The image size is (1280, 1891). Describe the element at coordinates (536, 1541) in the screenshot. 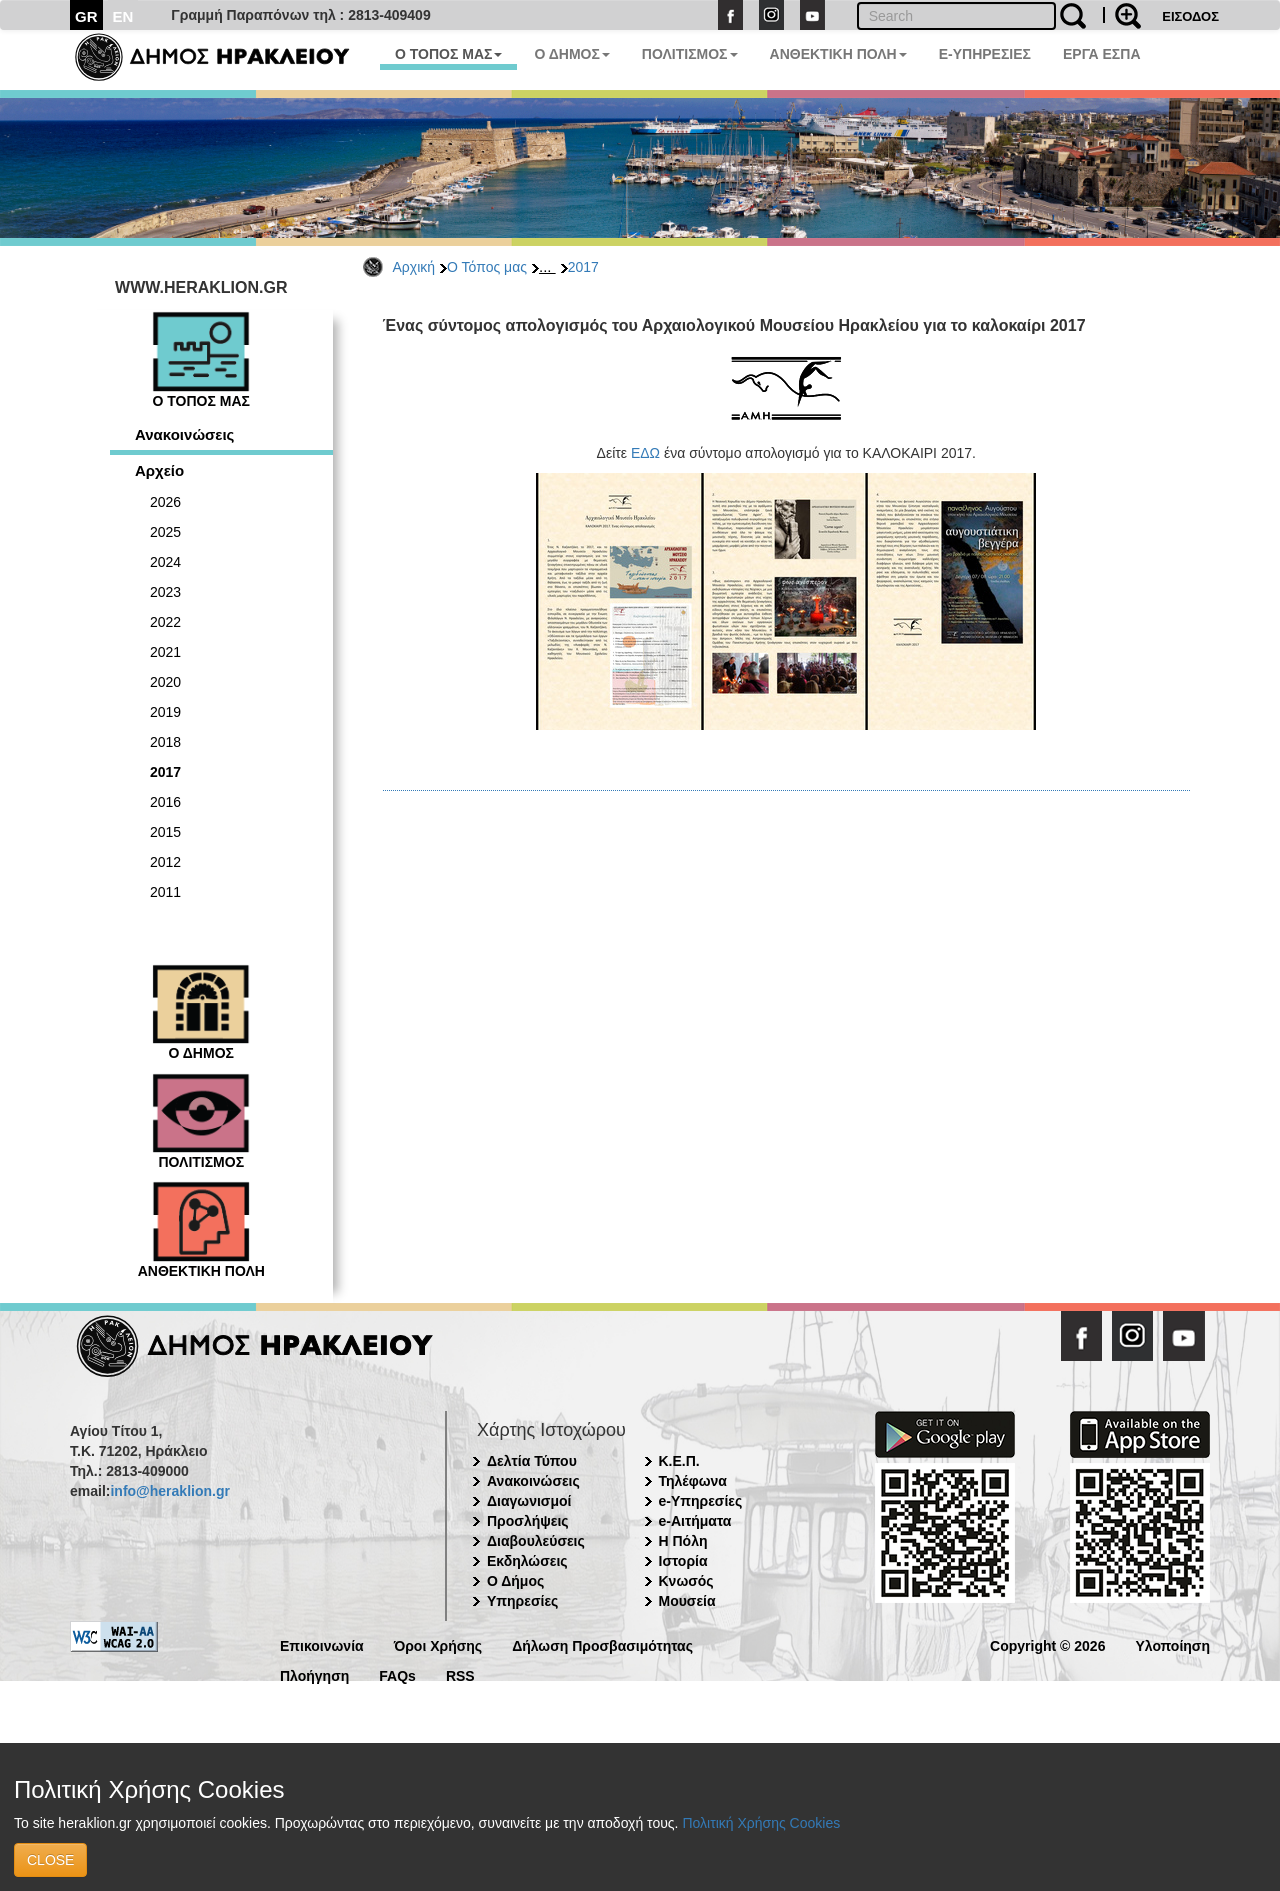

I see `Διαβουλεύσεις` at that location.